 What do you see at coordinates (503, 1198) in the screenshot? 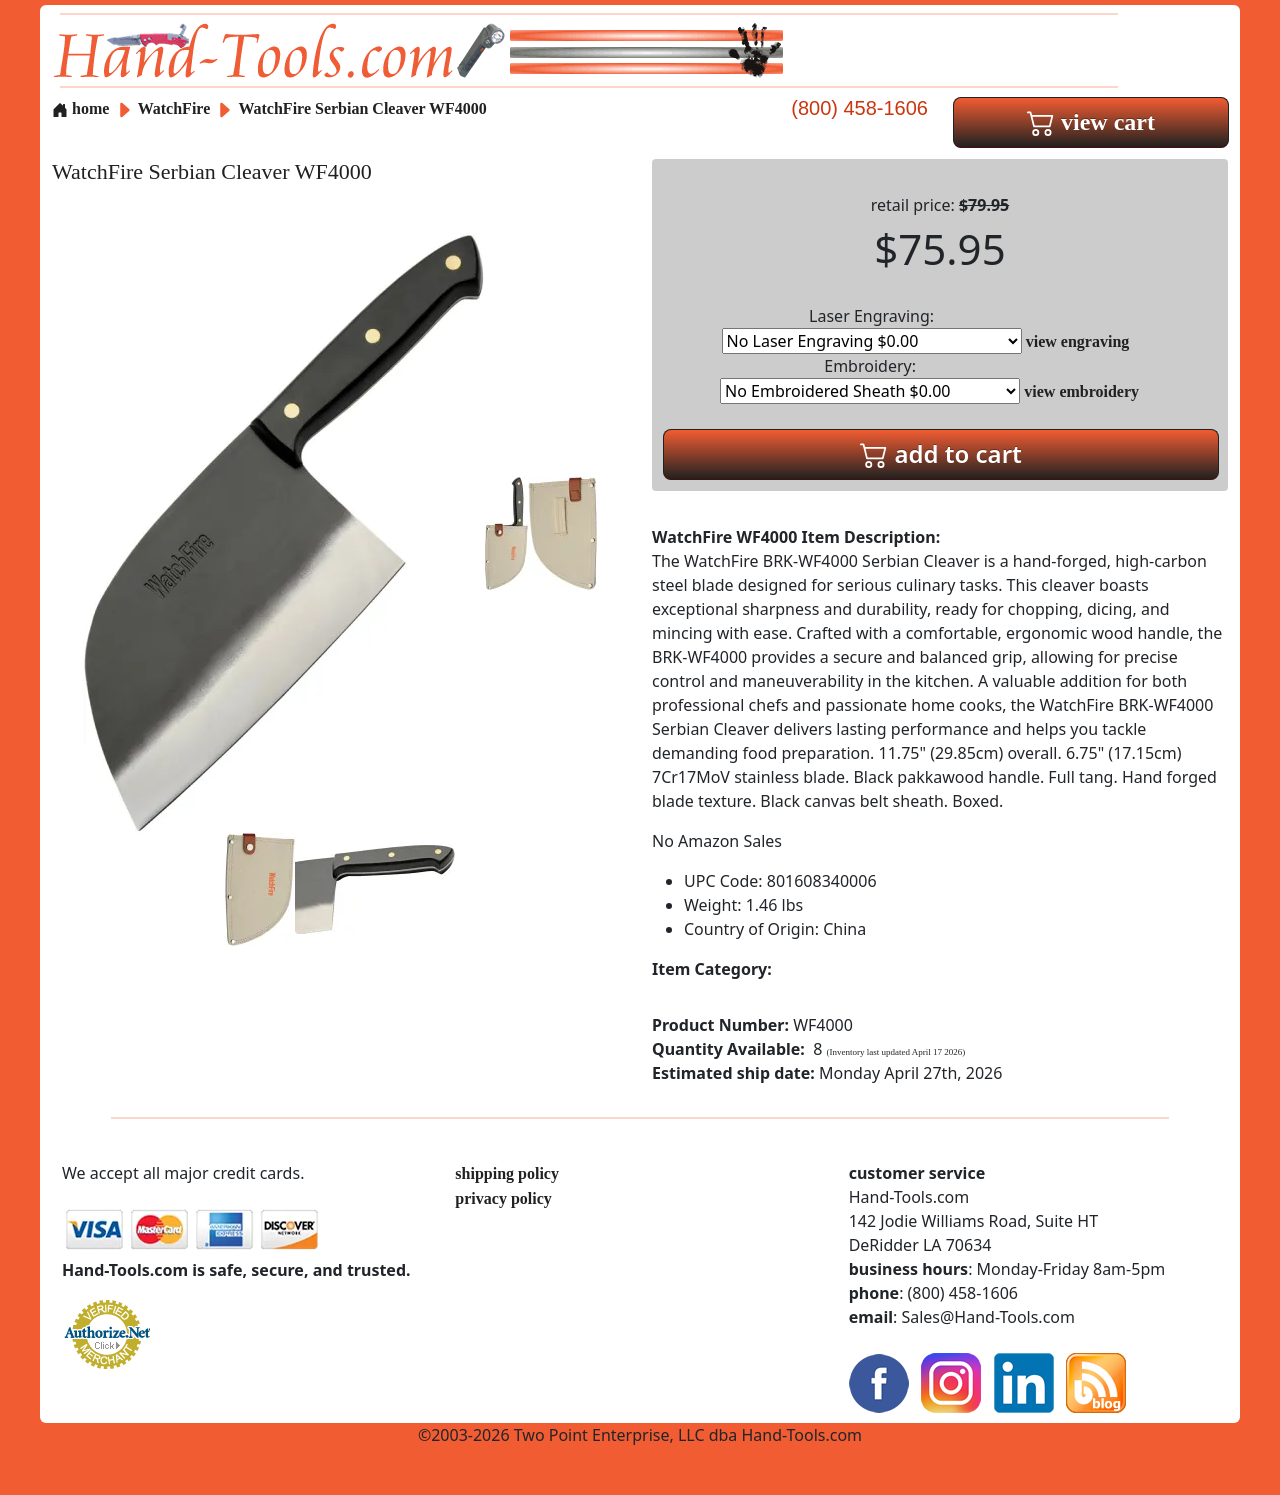
I see `privacy policy` at bounding box center [503, 1198].